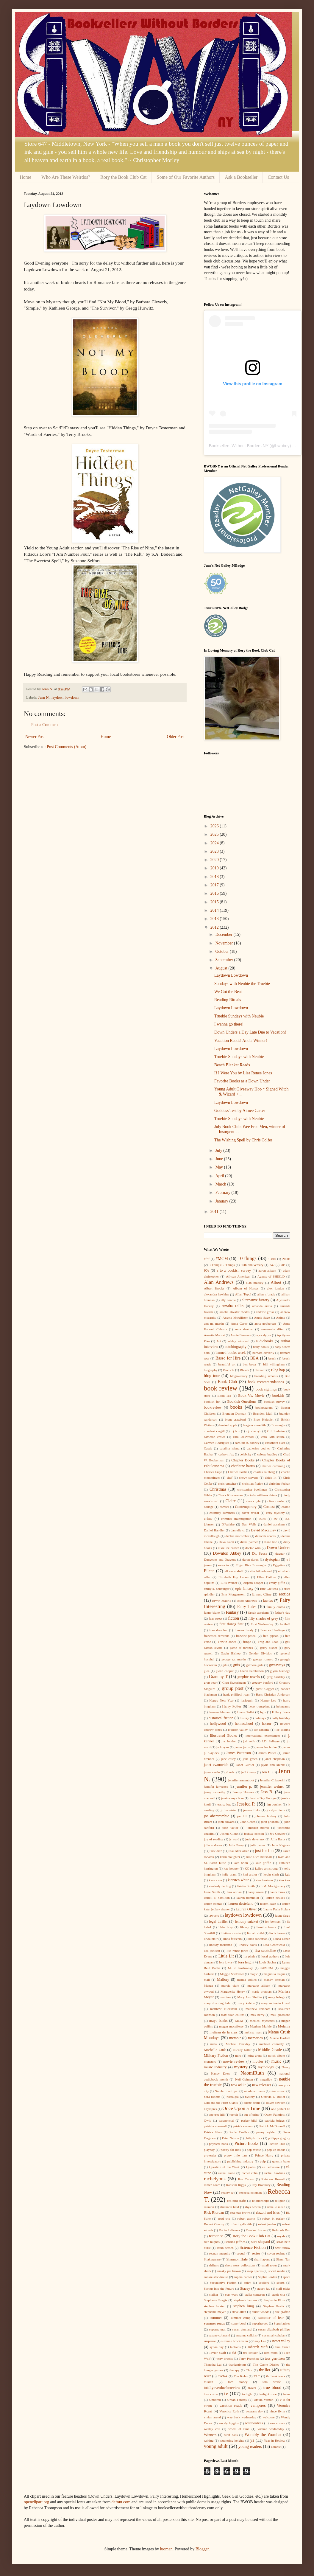 The width and height of the screenshot is (314, 2576). I want to click on shifters, so click(214, 2265).